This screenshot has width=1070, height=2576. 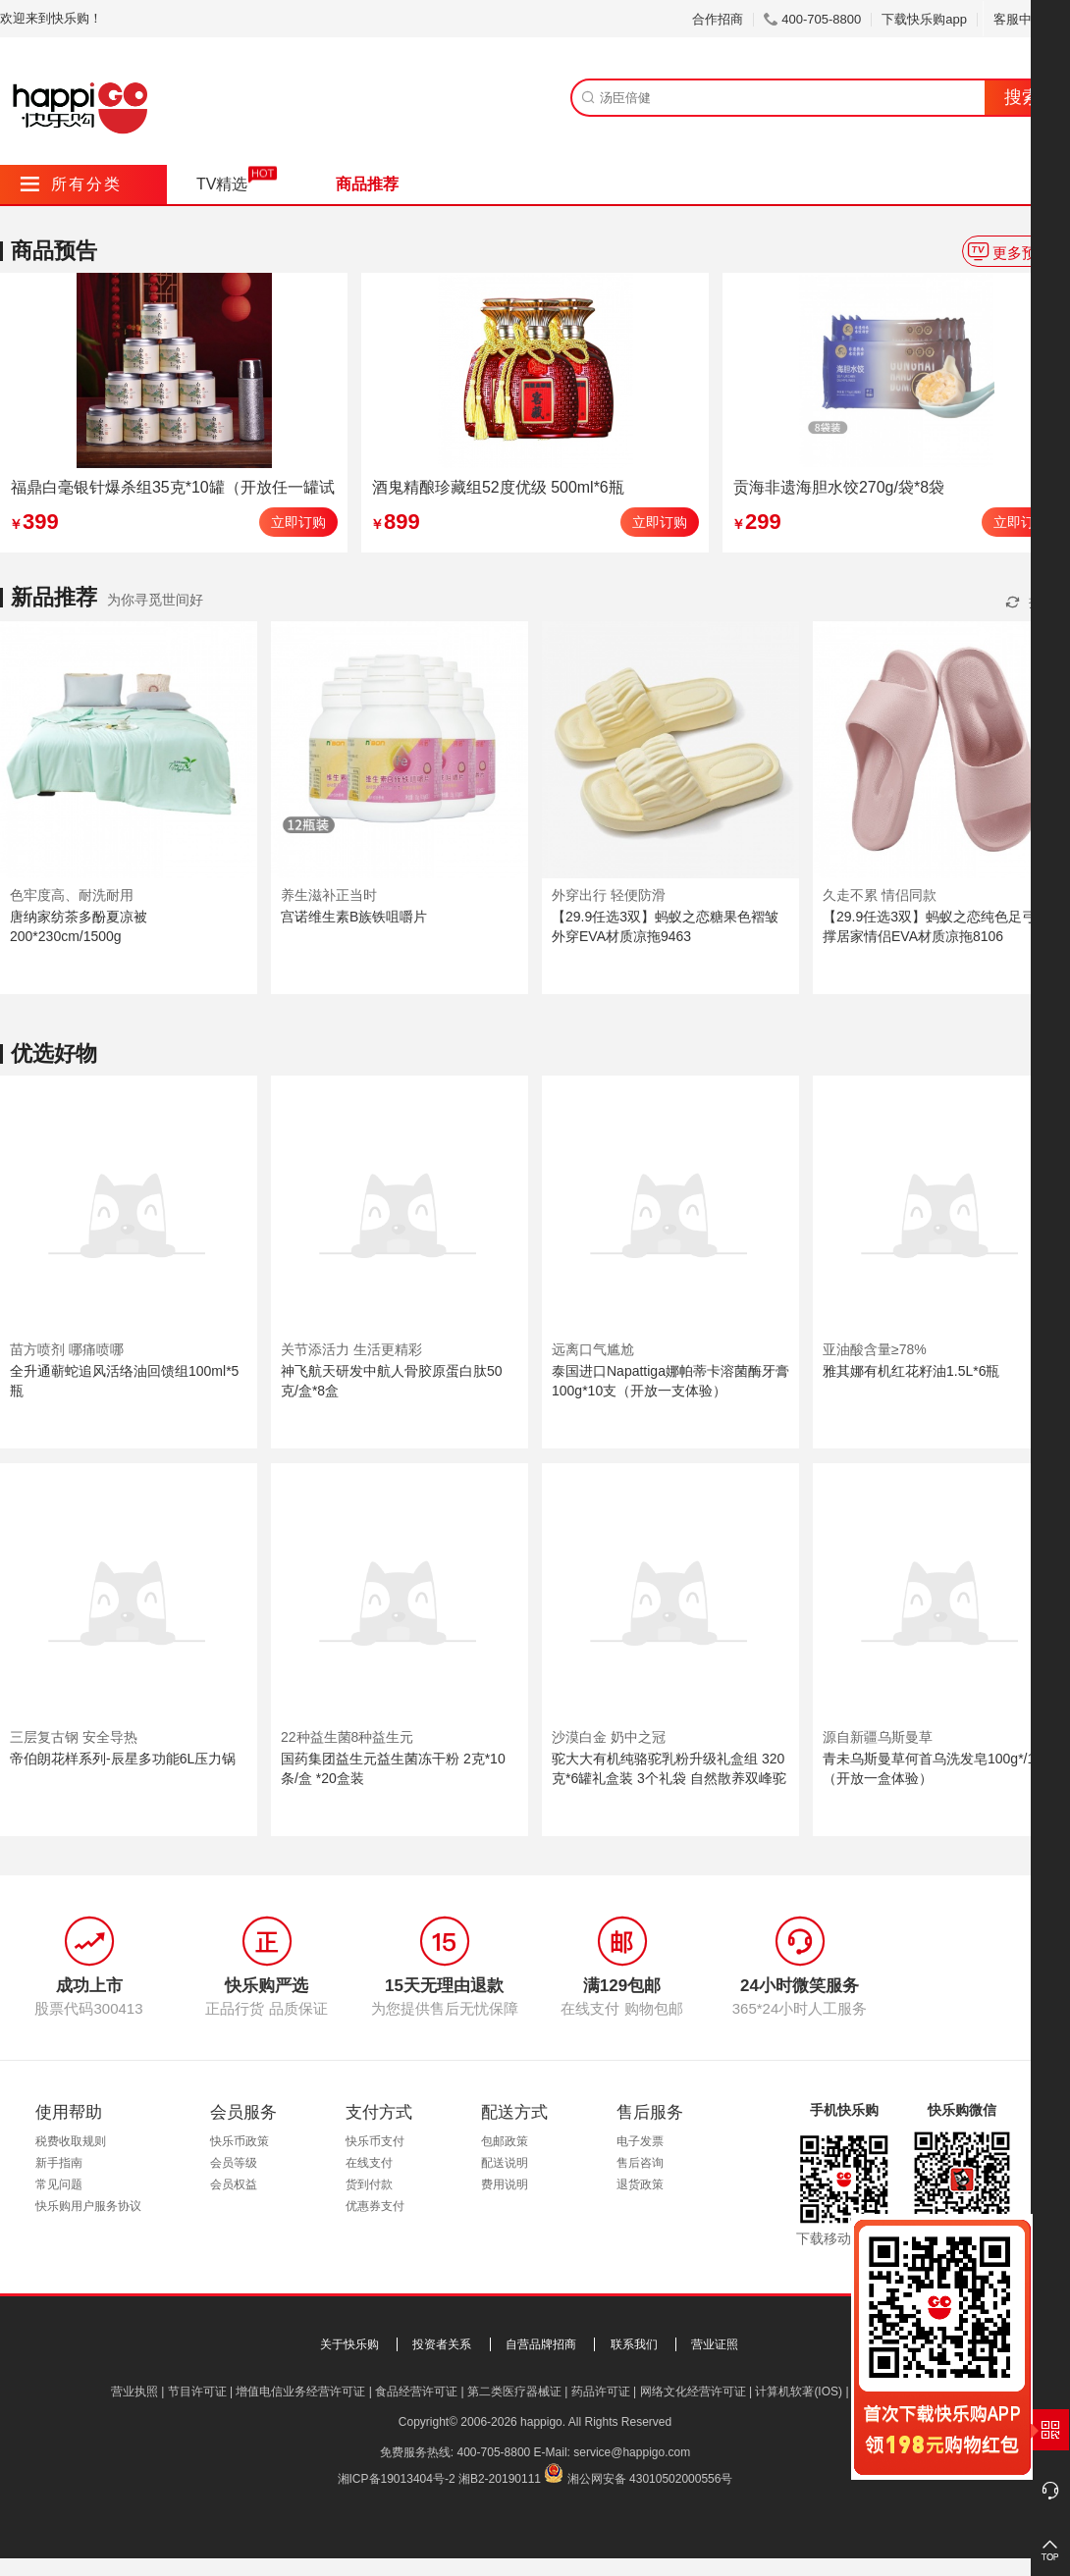 I want to click on TV精选, so click(x=221, y=184).